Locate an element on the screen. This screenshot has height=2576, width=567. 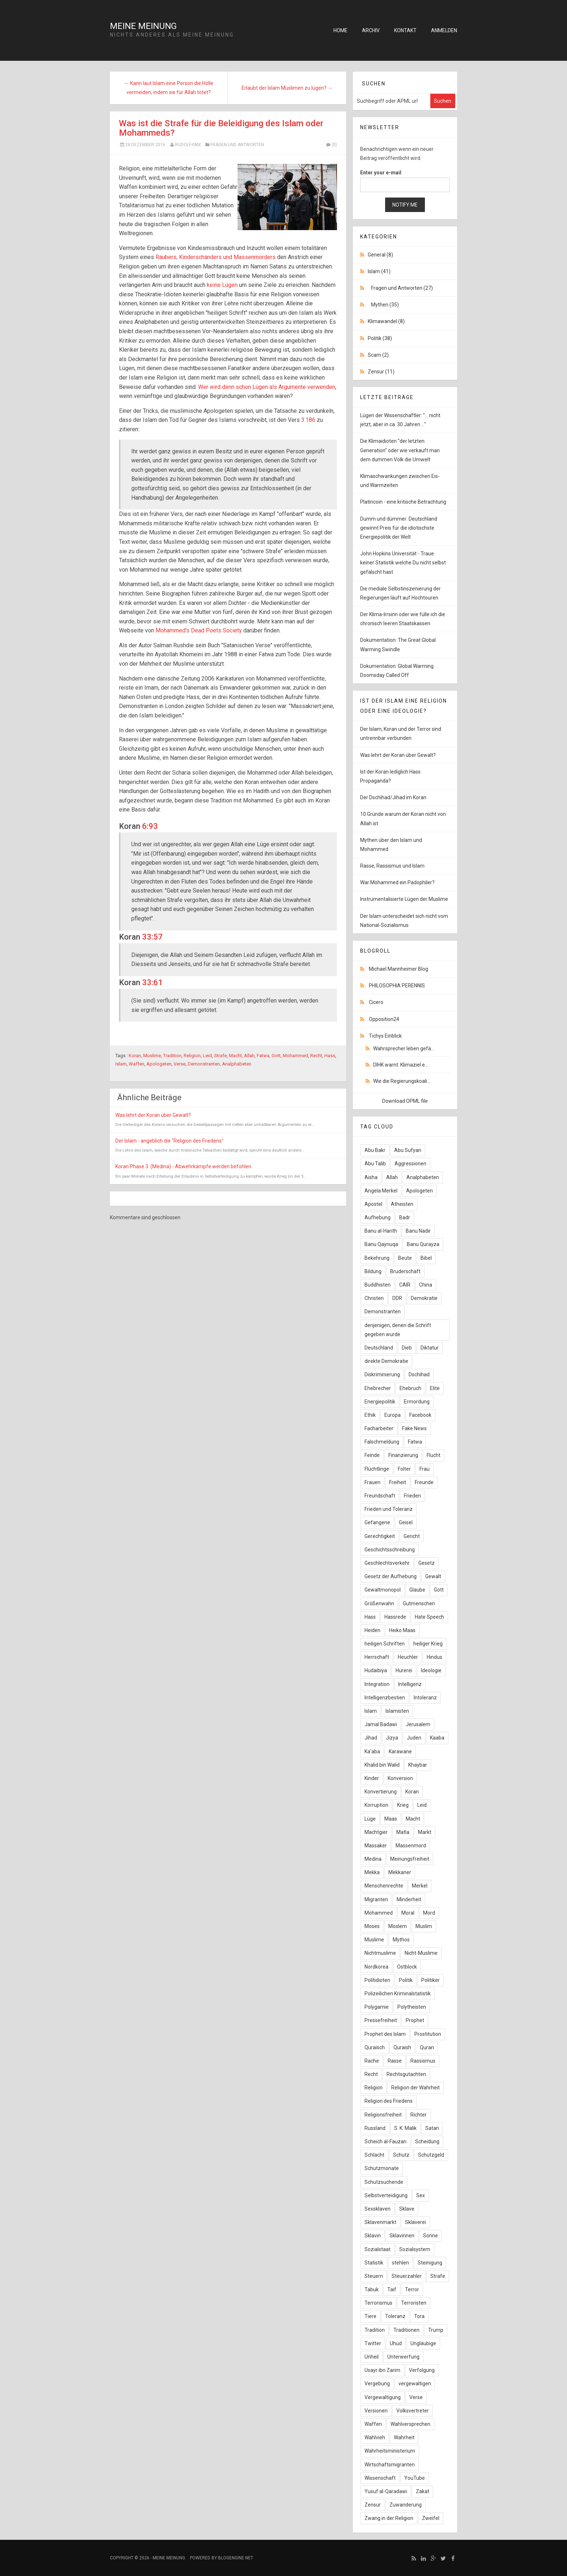
Russland is located at coordinates (374, 2128).